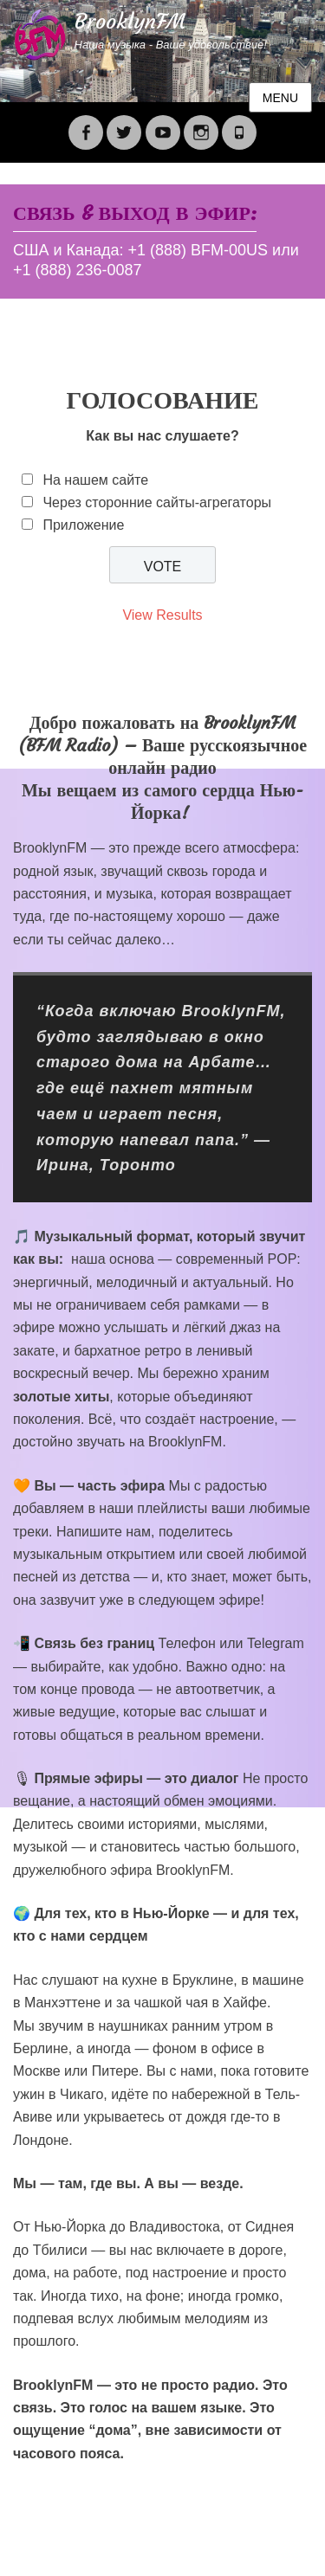  Describe the element at coordinates (156, 502) in the screenshot. I see `Через сторонние сайты-агрегаторы` at that location.